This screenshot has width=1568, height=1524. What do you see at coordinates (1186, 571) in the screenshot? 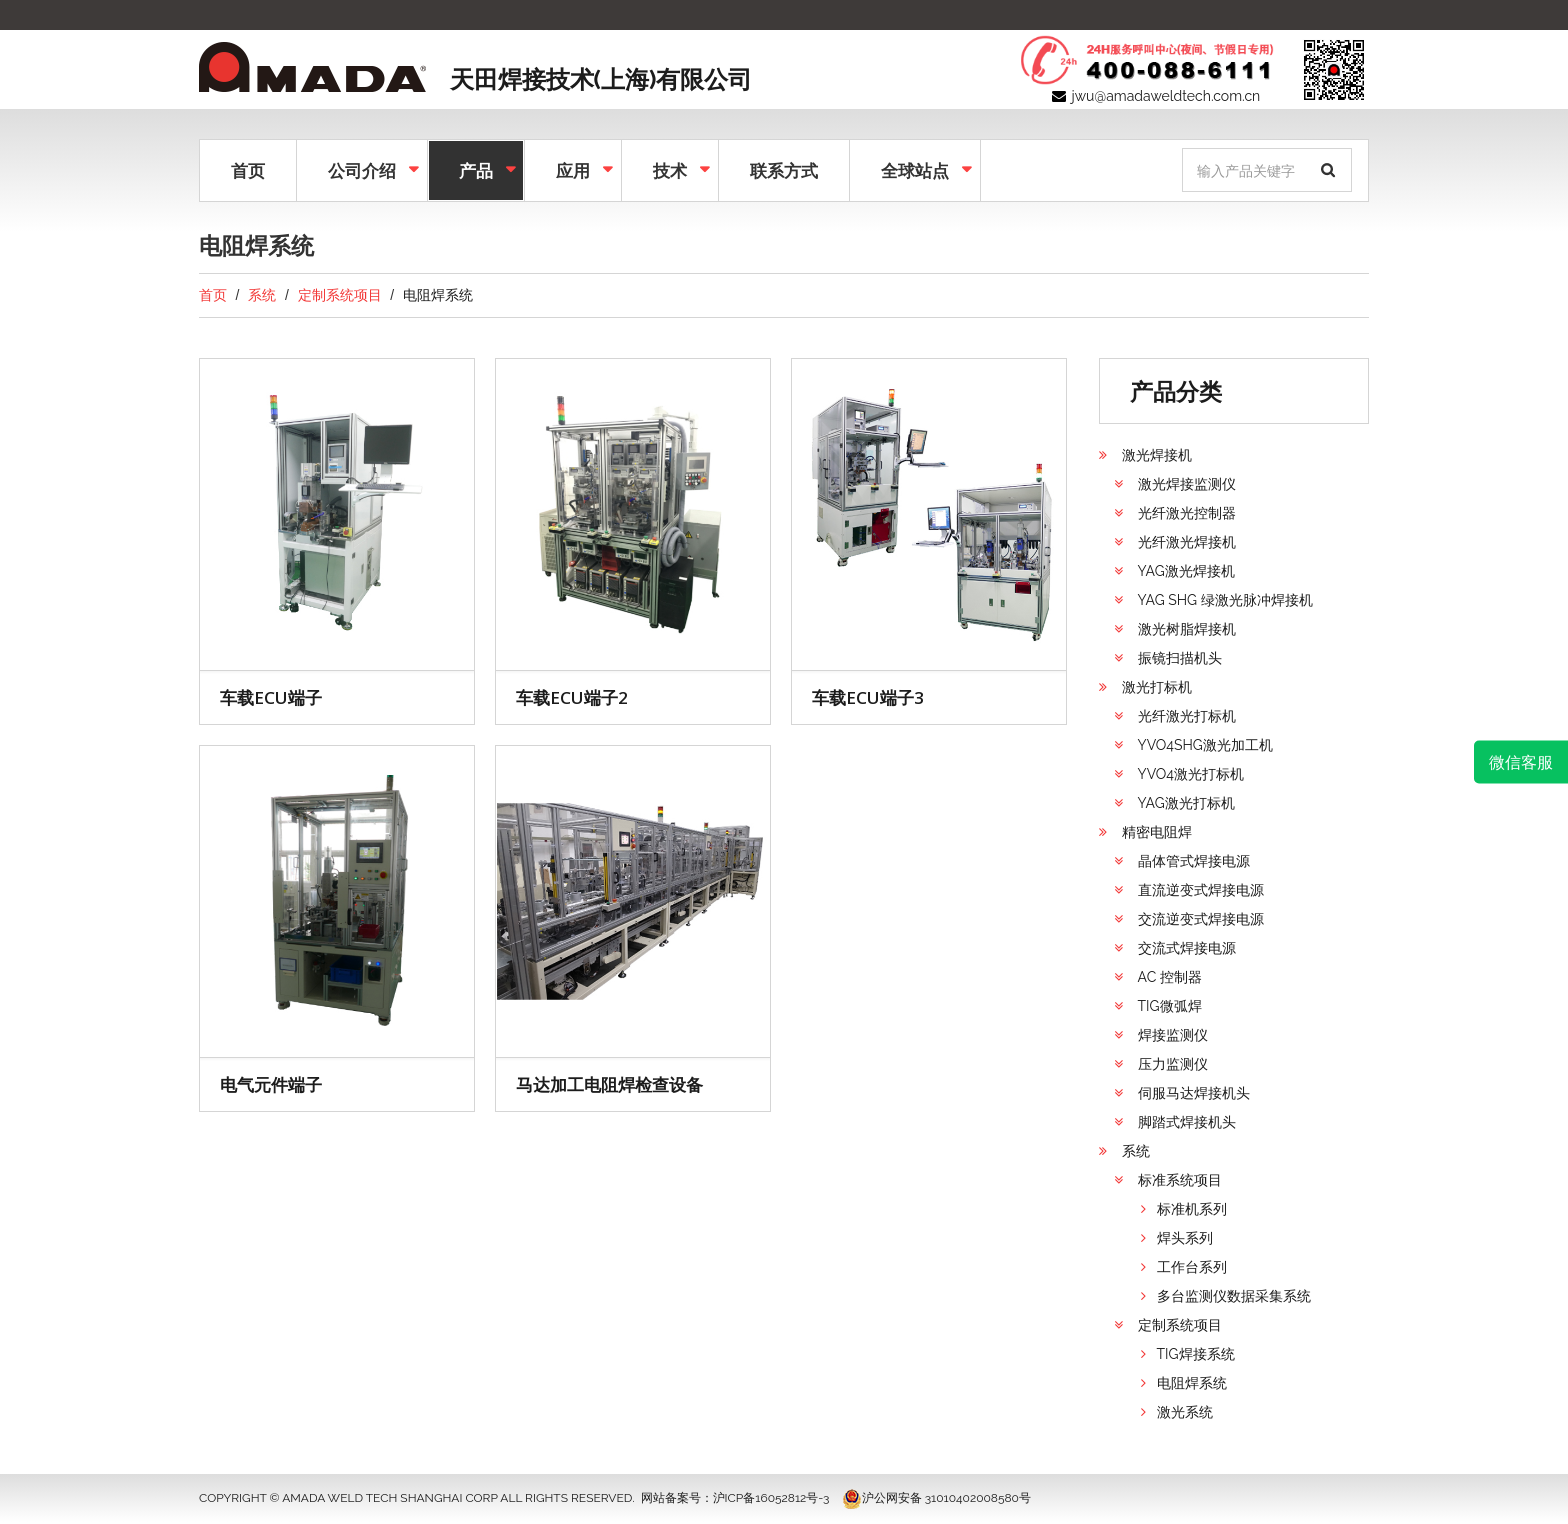
I see `YAG激光焊接机` at bounding box center [1186, 571].